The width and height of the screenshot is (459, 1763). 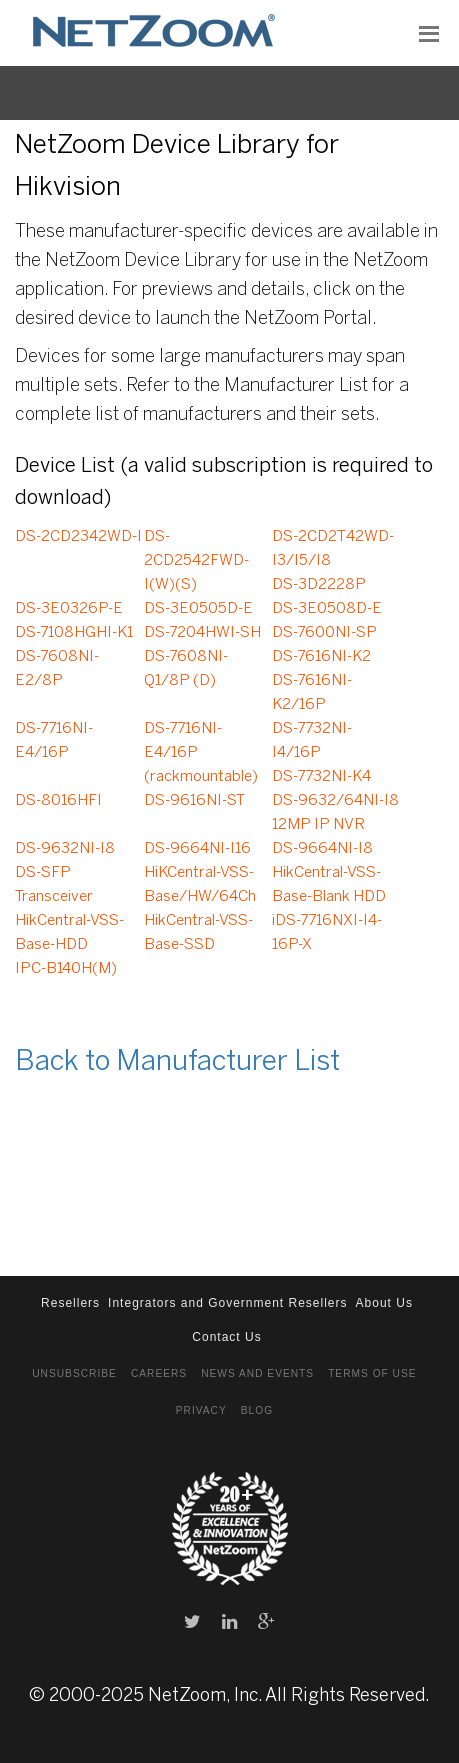 I want to click on Resellers, so click(x=70, y=1303).